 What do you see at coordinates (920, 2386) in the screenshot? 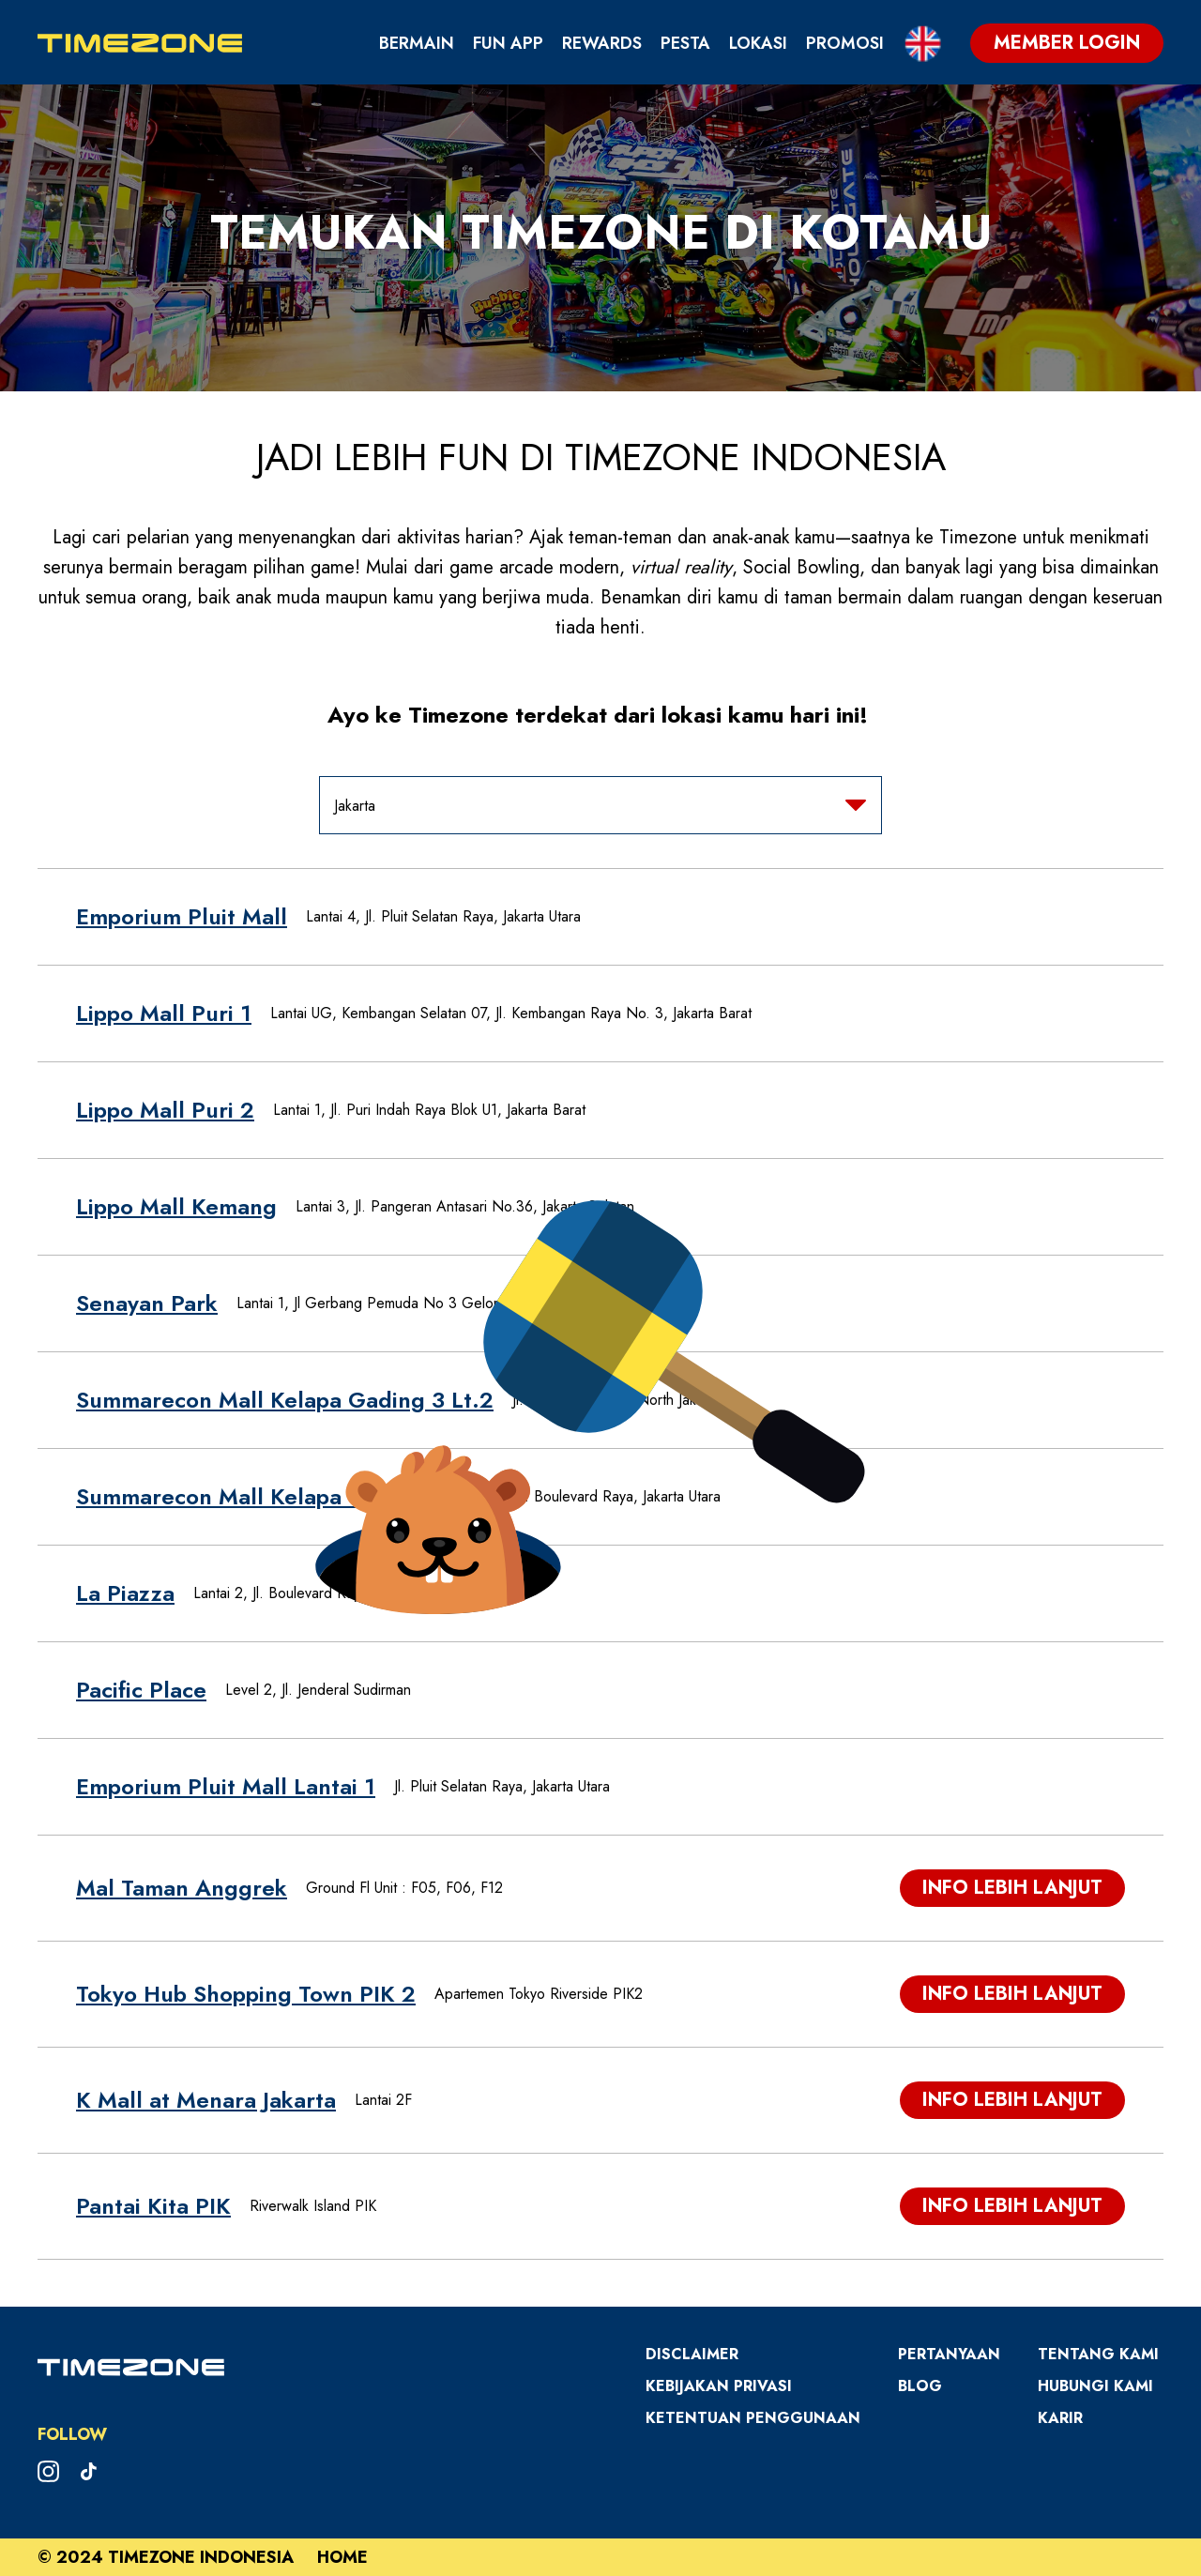
I see `Blog` at bounding box center [920, 2386].